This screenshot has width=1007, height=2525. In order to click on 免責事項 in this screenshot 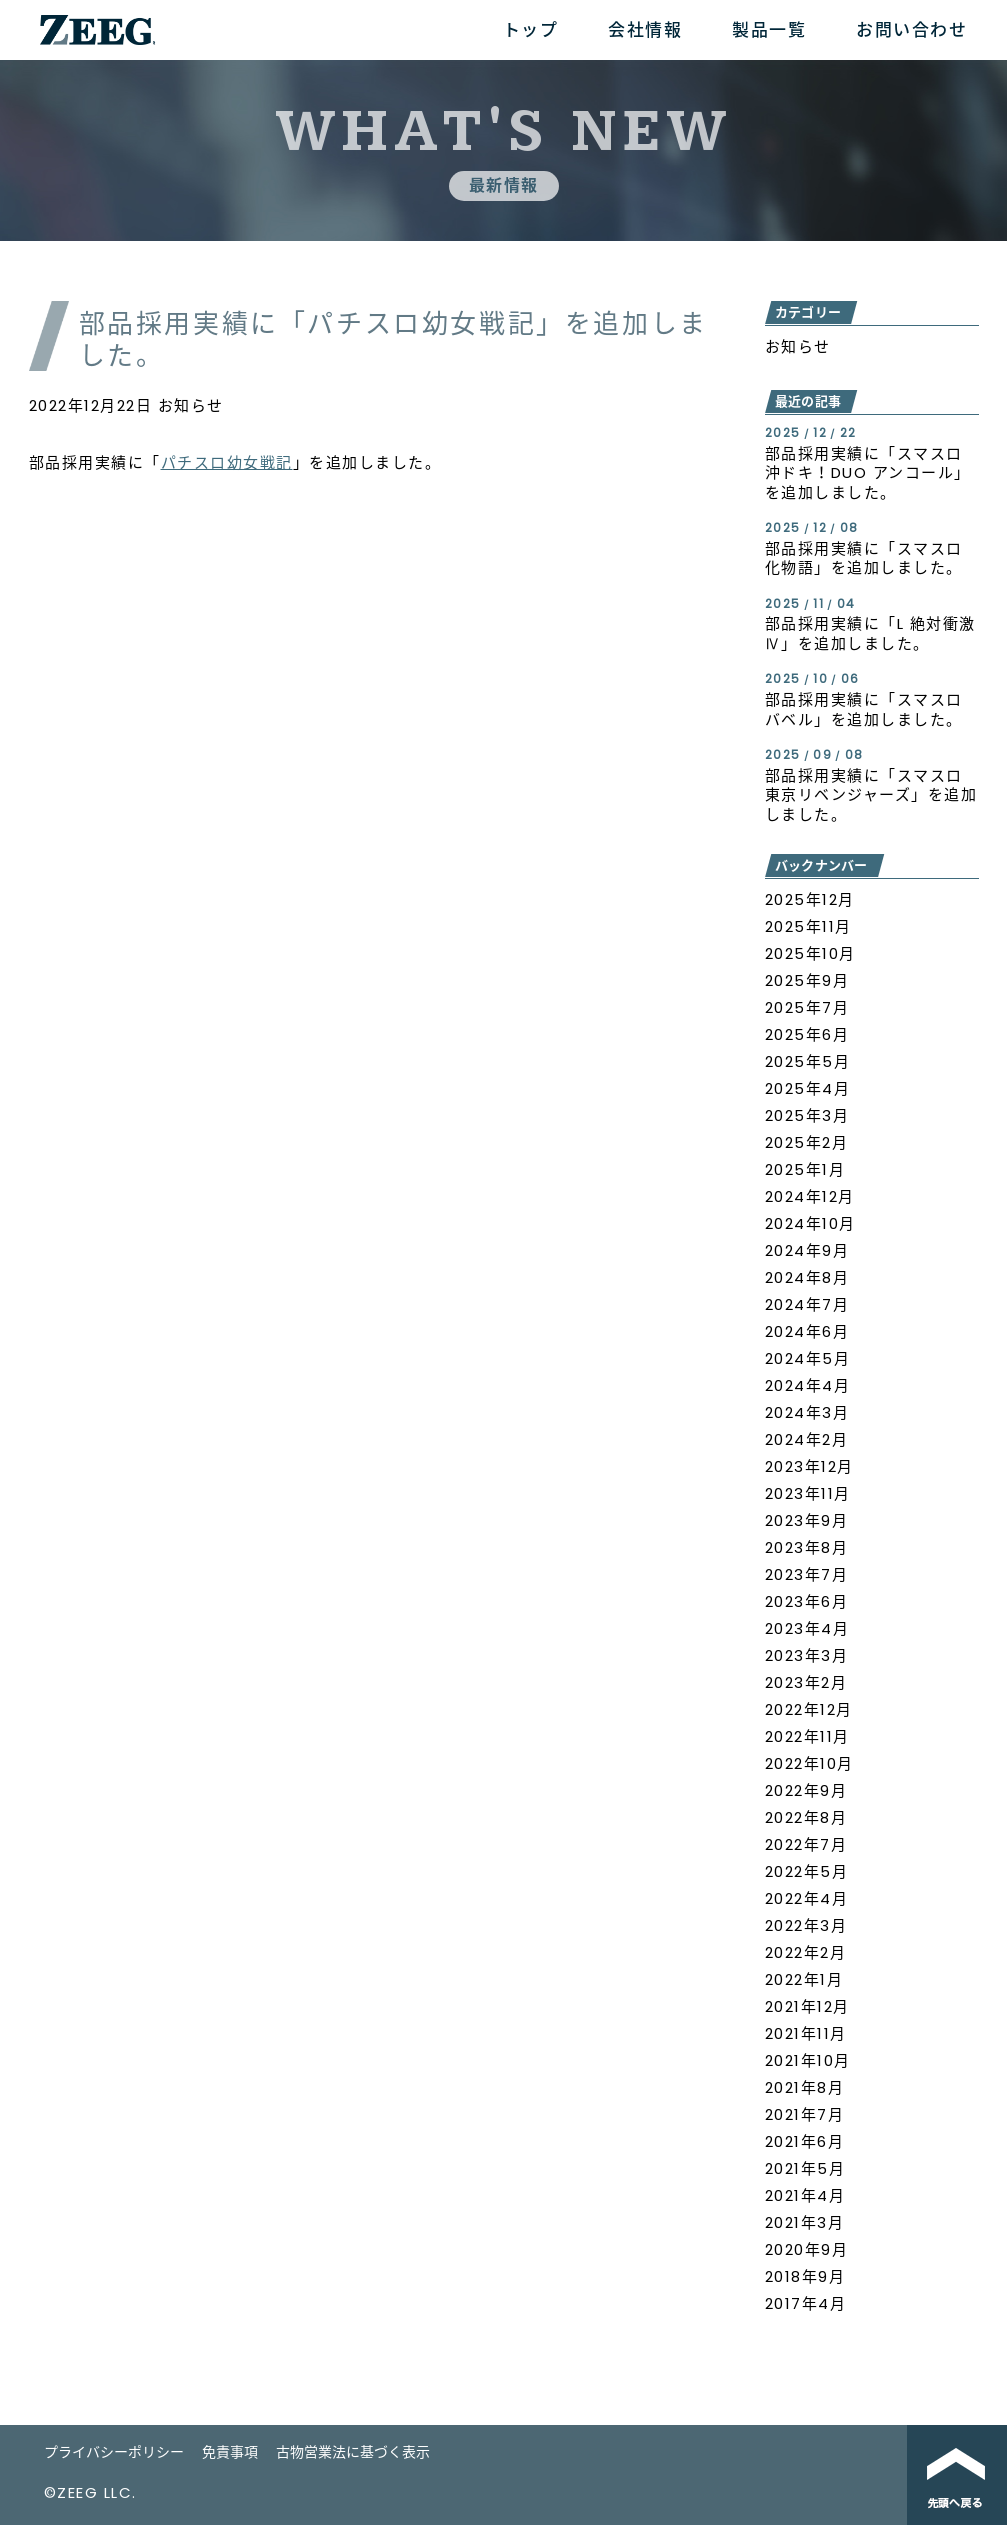, I will do `click(230, 2452)`.